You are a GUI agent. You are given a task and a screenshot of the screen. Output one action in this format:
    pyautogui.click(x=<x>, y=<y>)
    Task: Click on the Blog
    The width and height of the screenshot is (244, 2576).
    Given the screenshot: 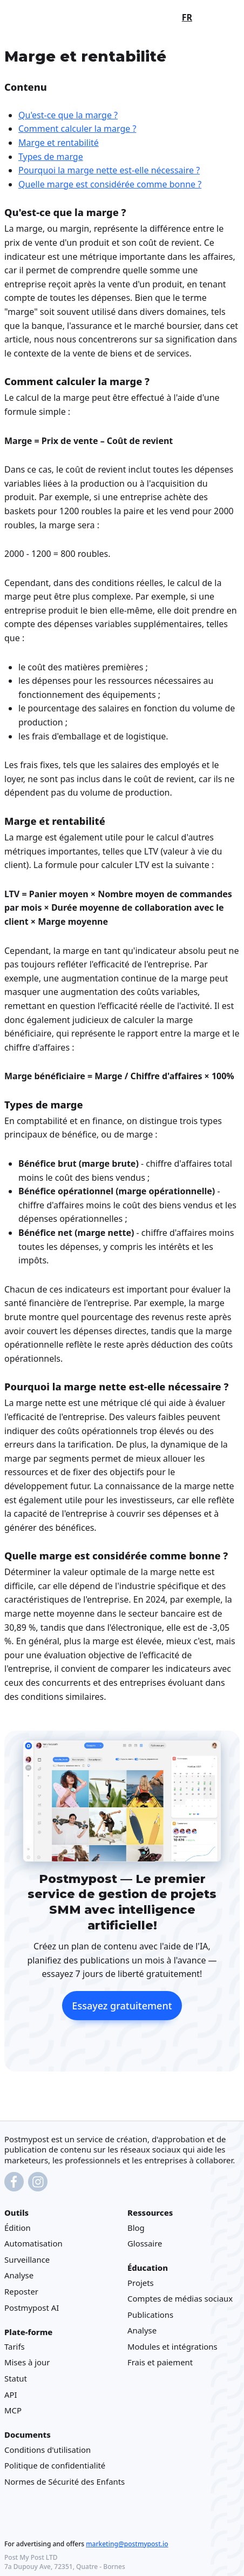 What is the action you would take?
    pyautogui.click(x=136, y=2227)
    